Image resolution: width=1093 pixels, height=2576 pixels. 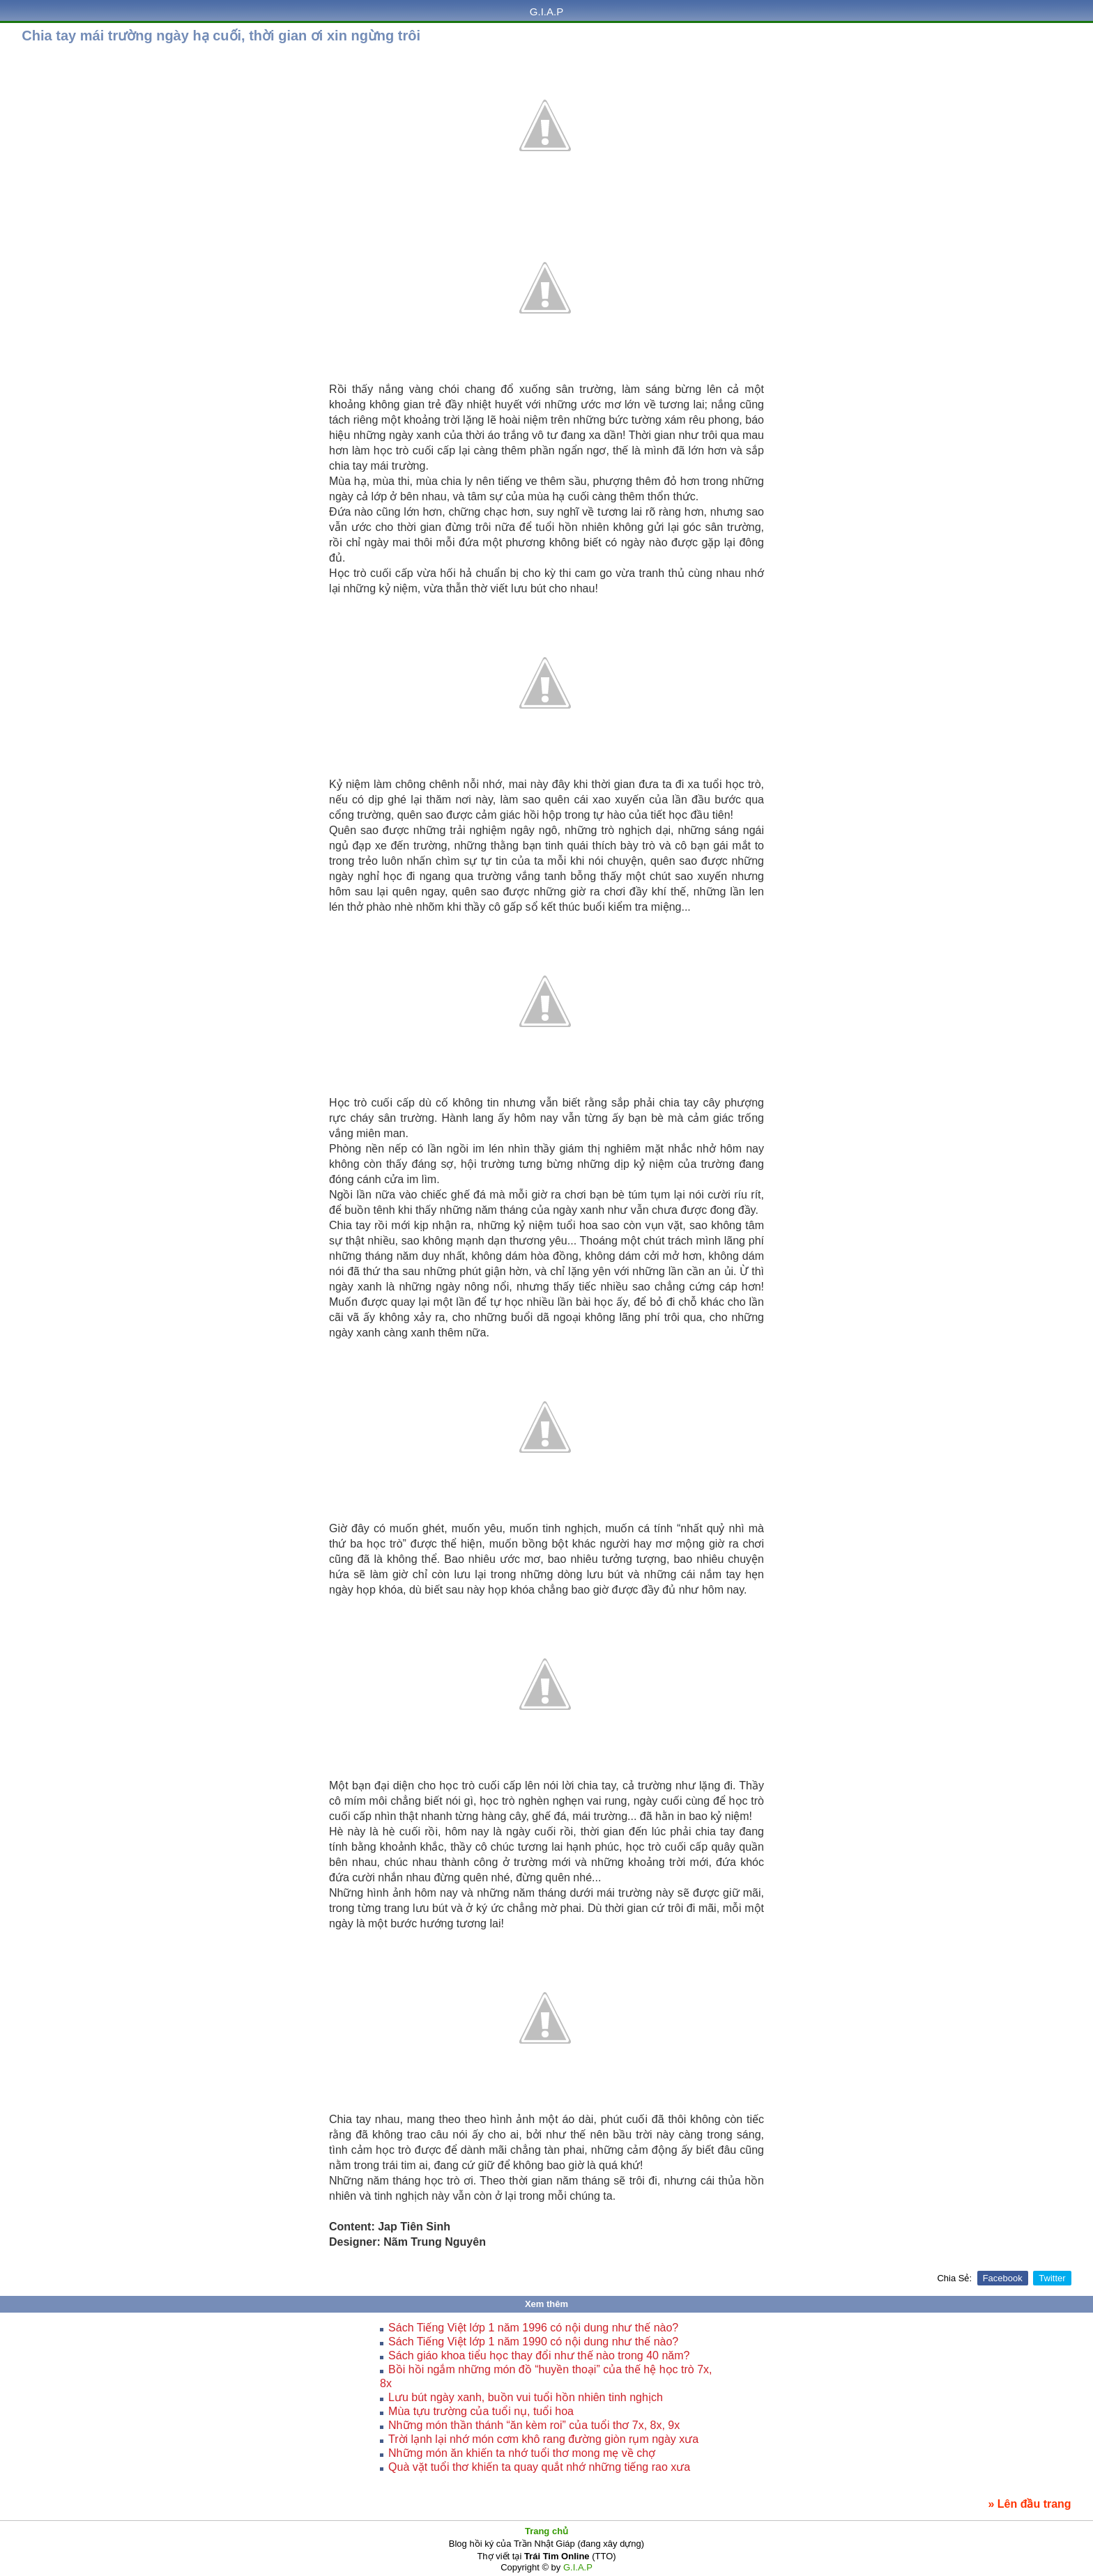 I want to click on Mùa tựu trường của tuổi nụ, tuổi hoa, so click(x=481, y=2411).